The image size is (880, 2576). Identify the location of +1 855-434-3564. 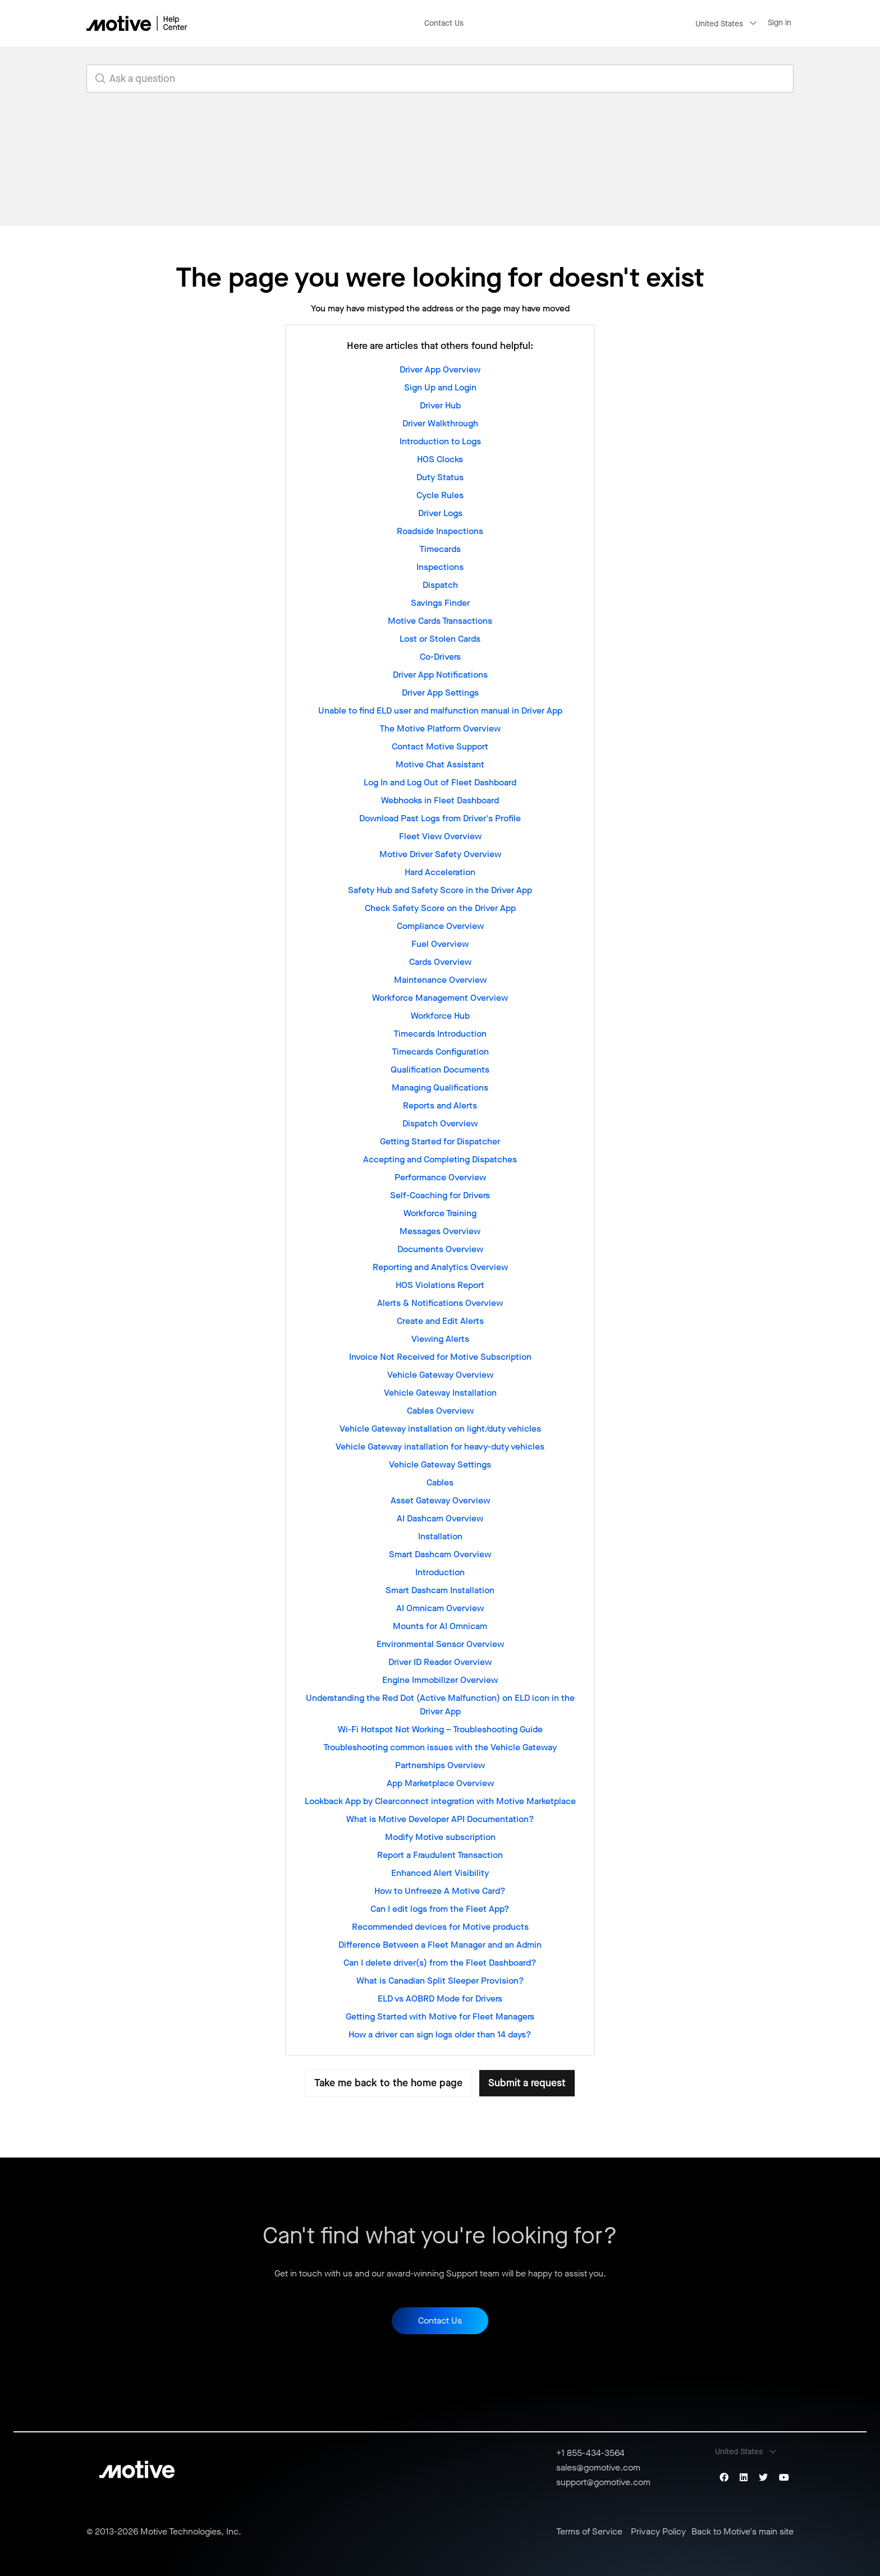
(590, 2453).